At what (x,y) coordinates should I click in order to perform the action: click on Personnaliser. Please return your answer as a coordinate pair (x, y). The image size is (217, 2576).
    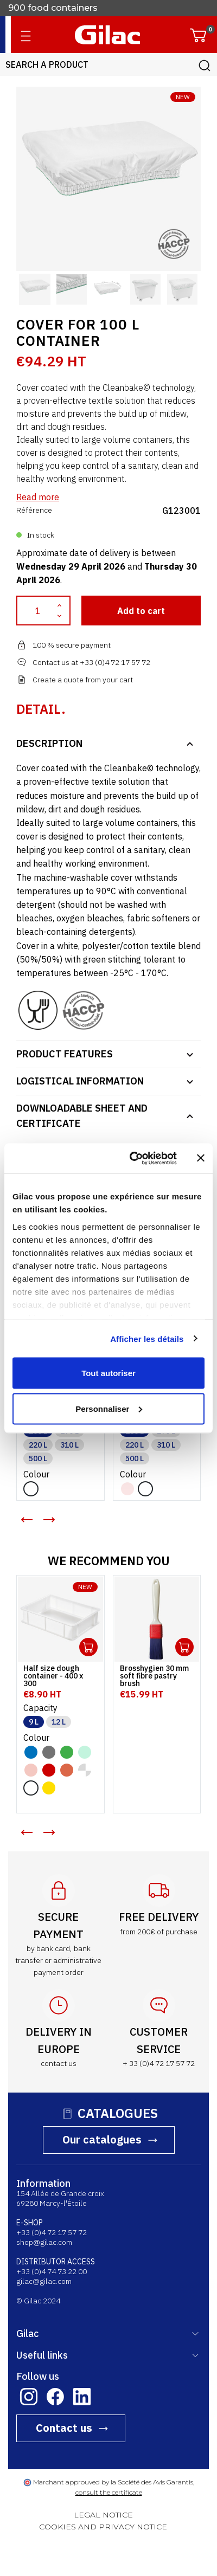
    Looking at the image, I should click on (108, 1408).